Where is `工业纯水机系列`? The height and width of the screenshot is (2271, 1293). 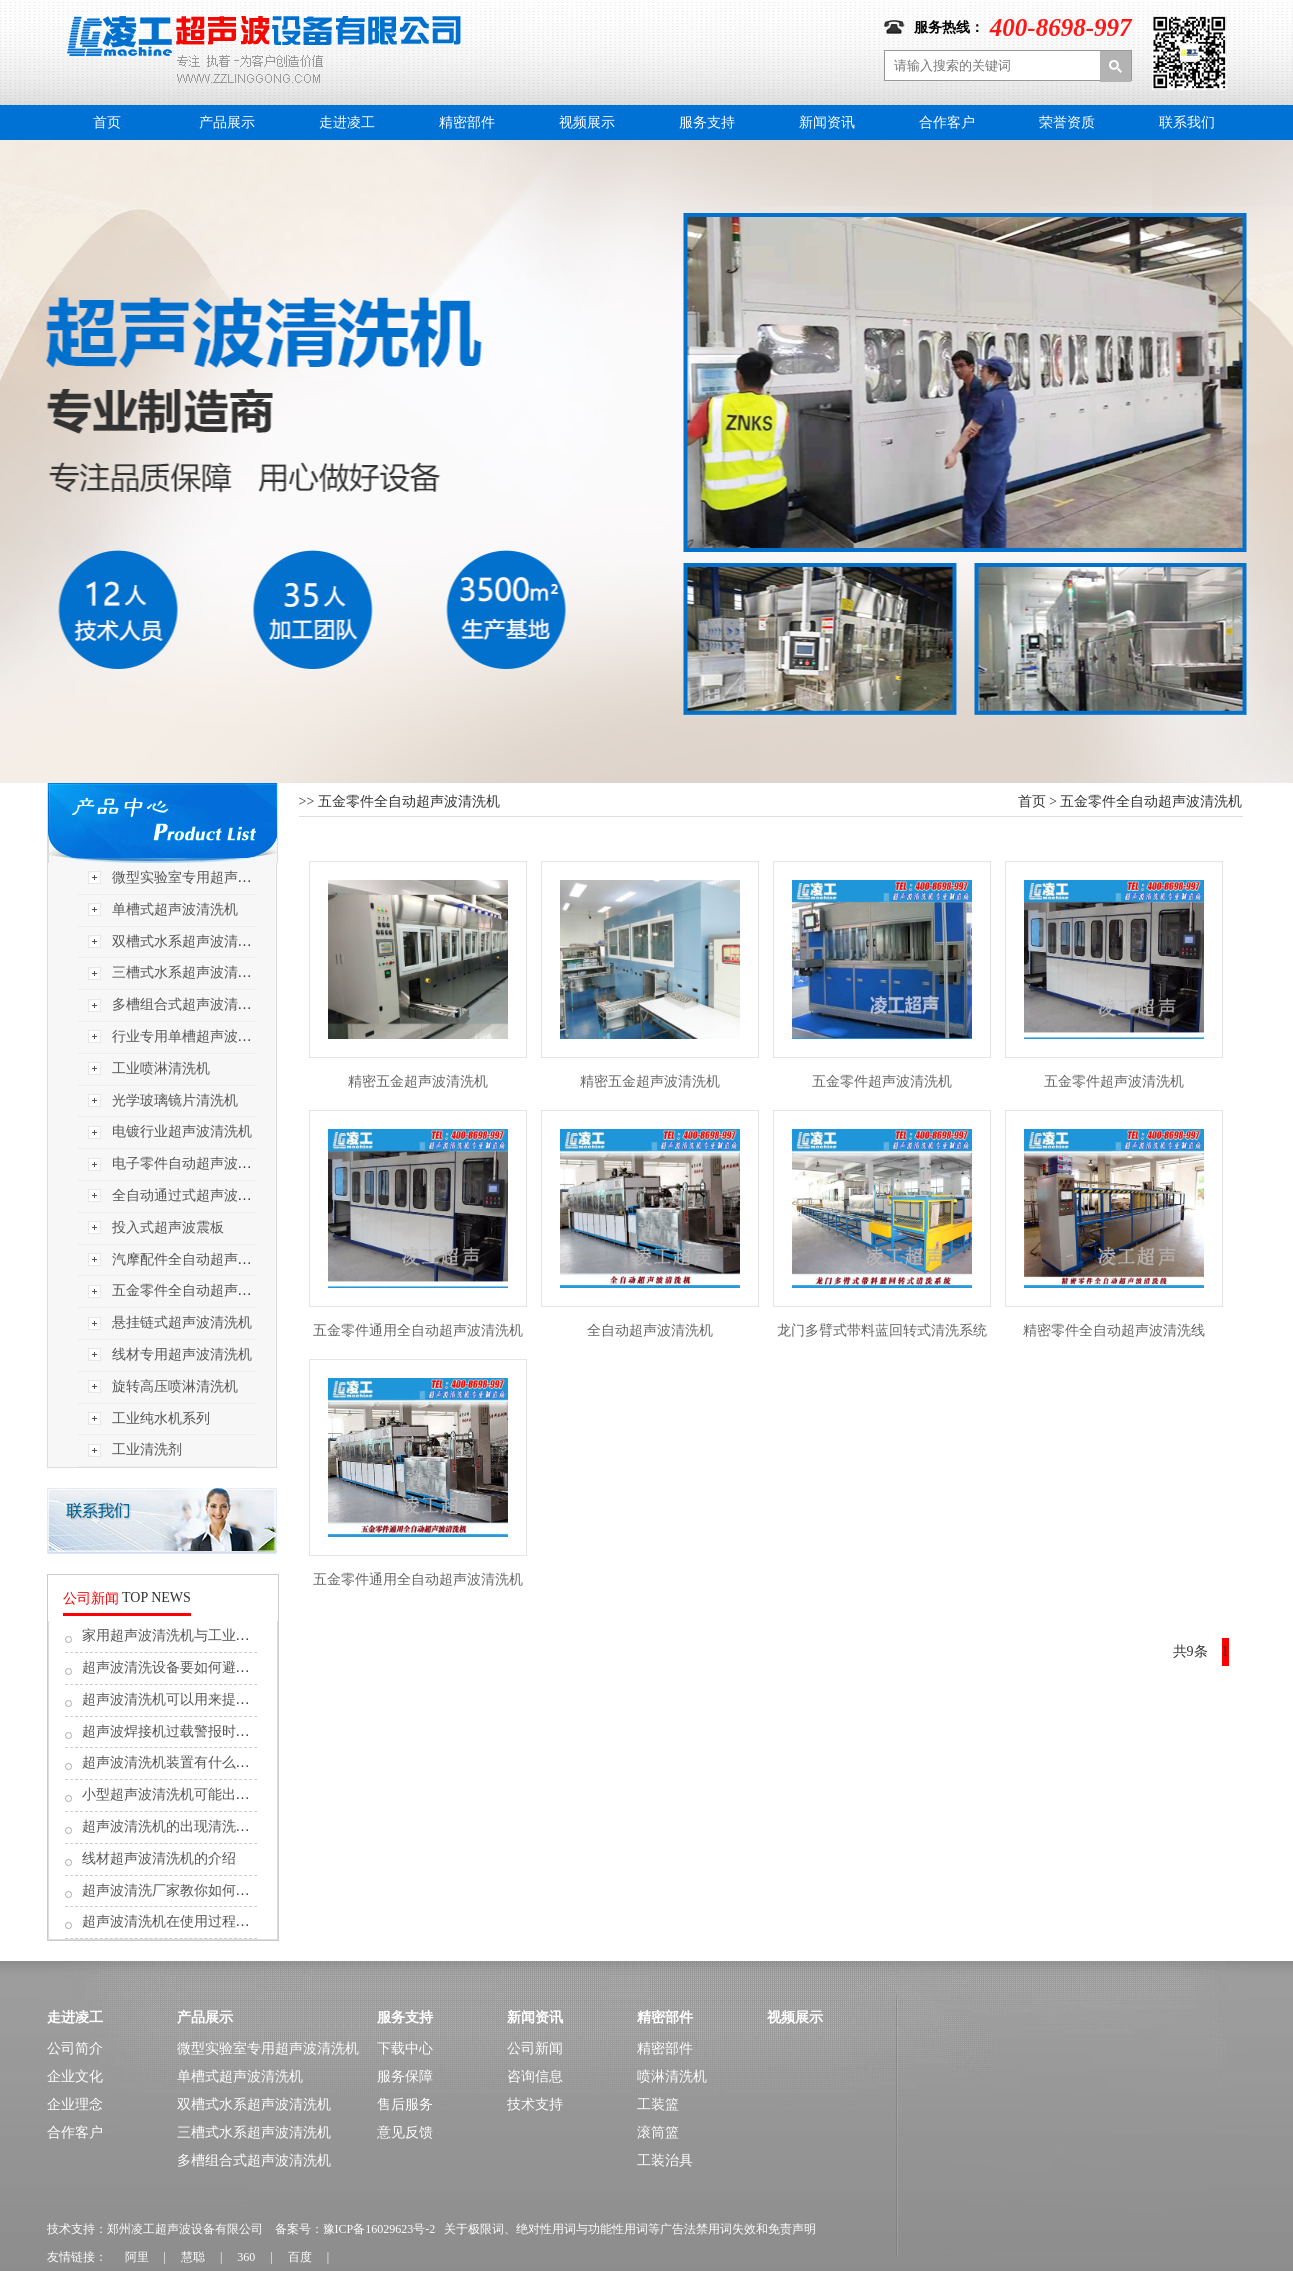
工业纯水机系列 is located at coordinates (161, 1418).